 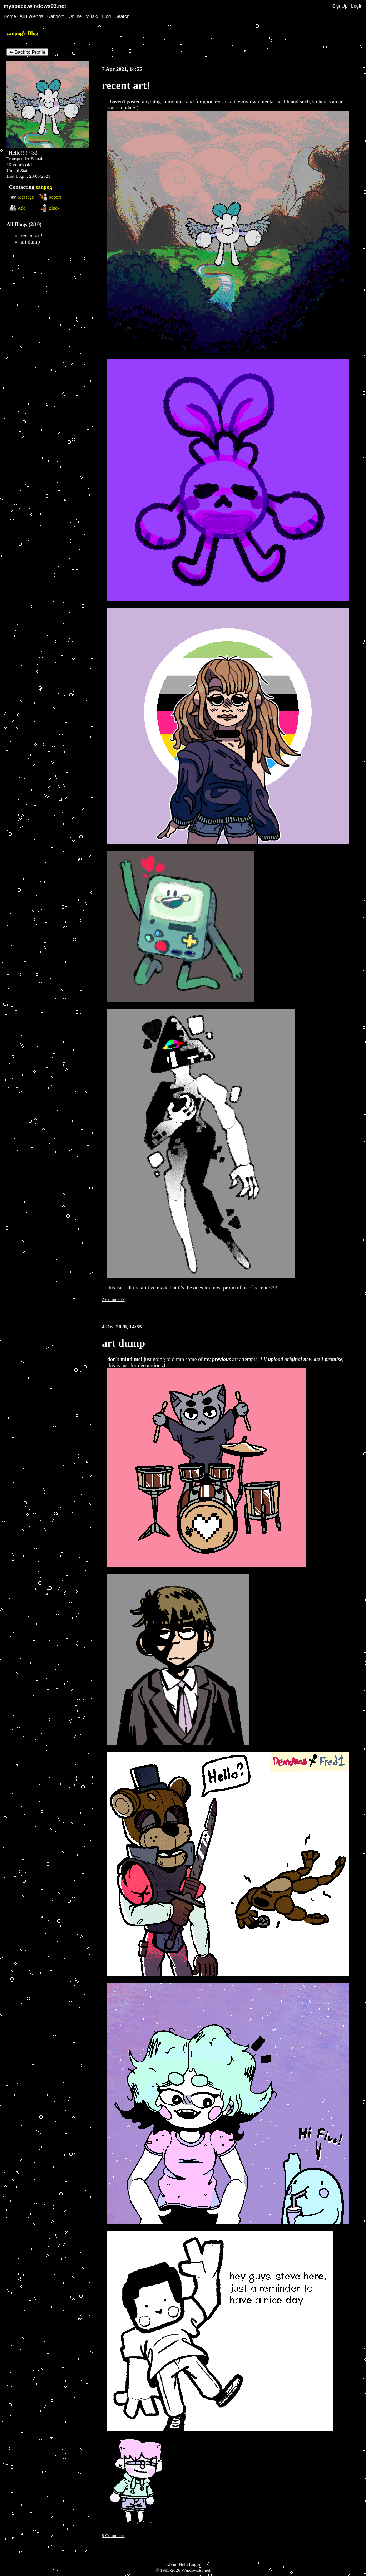 What do you see at coordinates (27, 52) in the screenshot?
I see `⬅ Back to Profile` at bounding box center [27, 52].